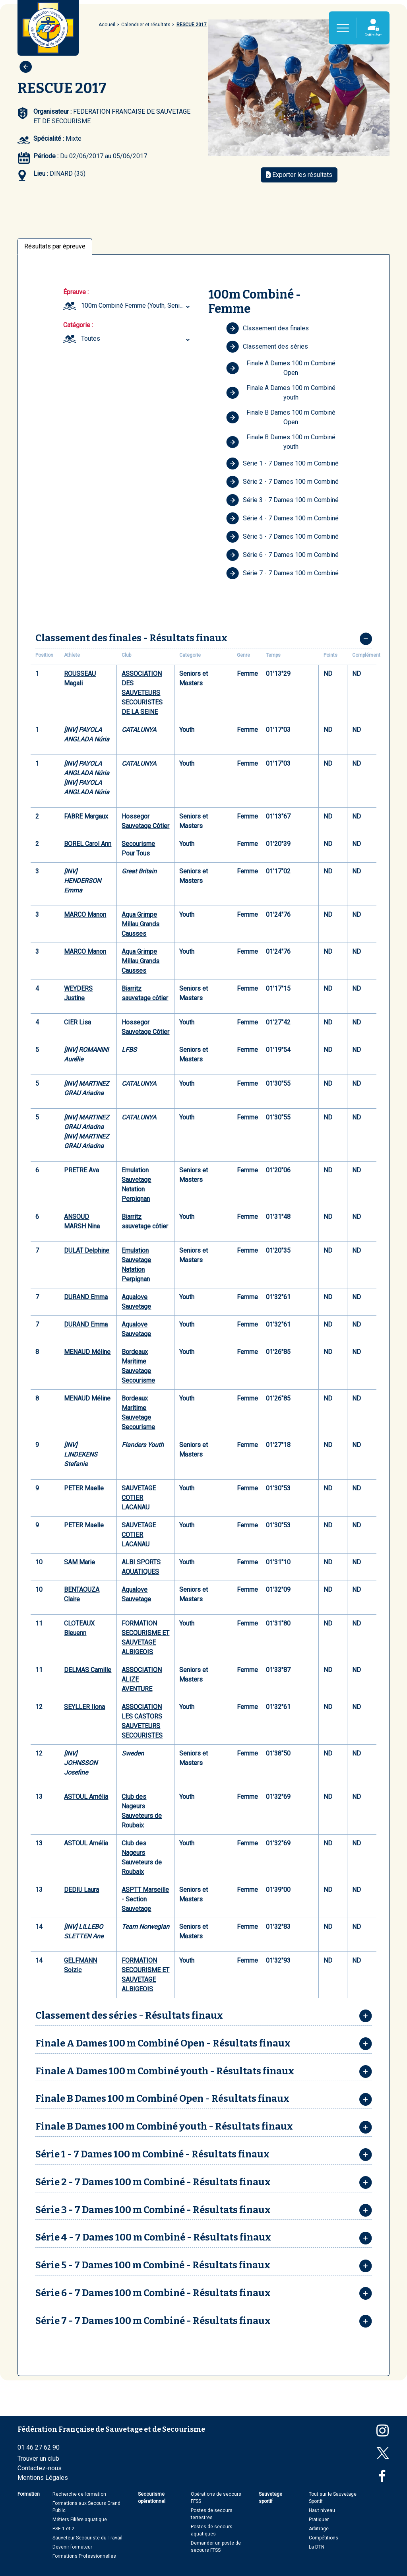 Image resolution: width=407 pixels, height=2576 pixels. Describe the element at coordinates (86, 1297) in the screenshot. I see `DURAND Emma` at that location.